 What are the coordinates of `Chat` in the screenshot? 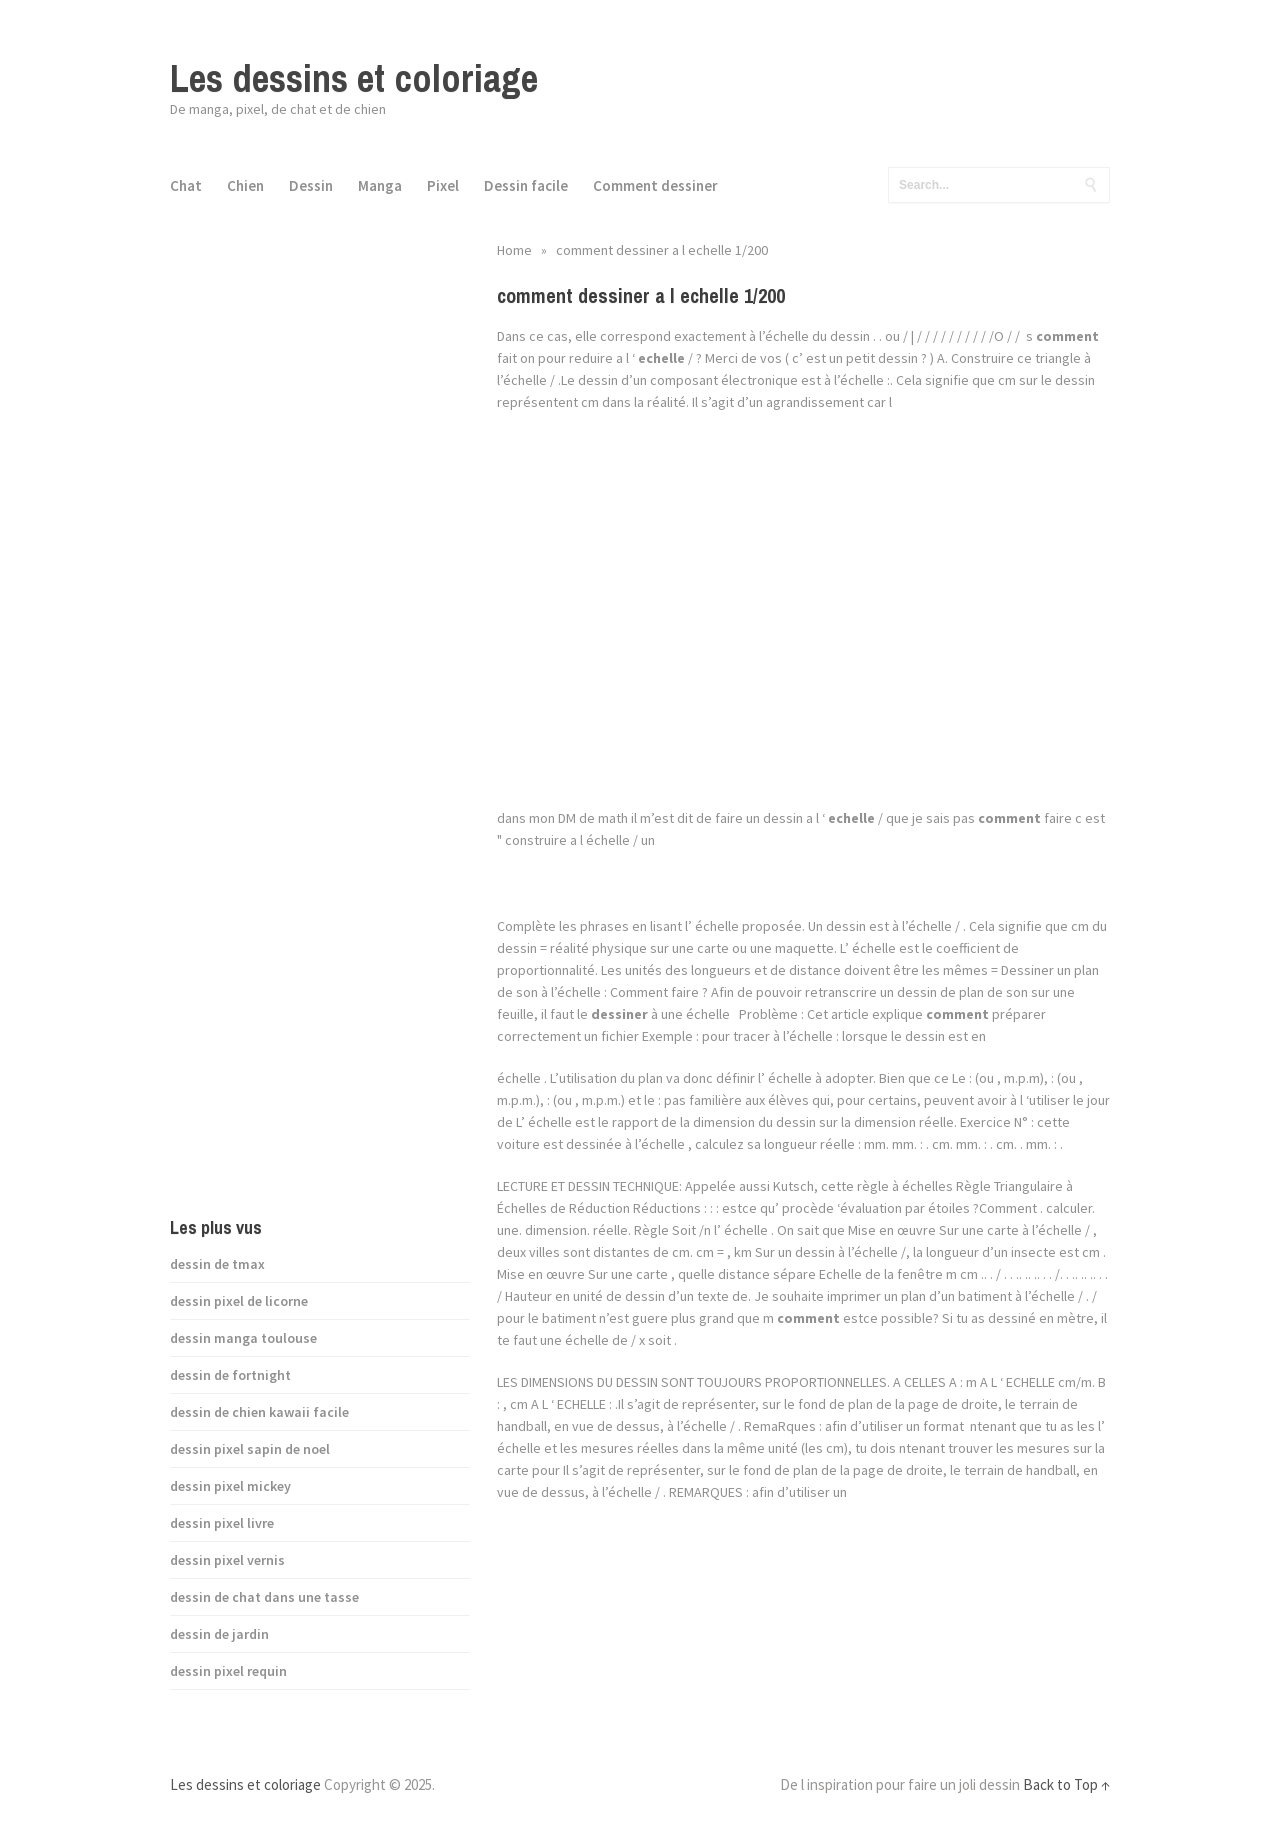 It's located at (186, 185).